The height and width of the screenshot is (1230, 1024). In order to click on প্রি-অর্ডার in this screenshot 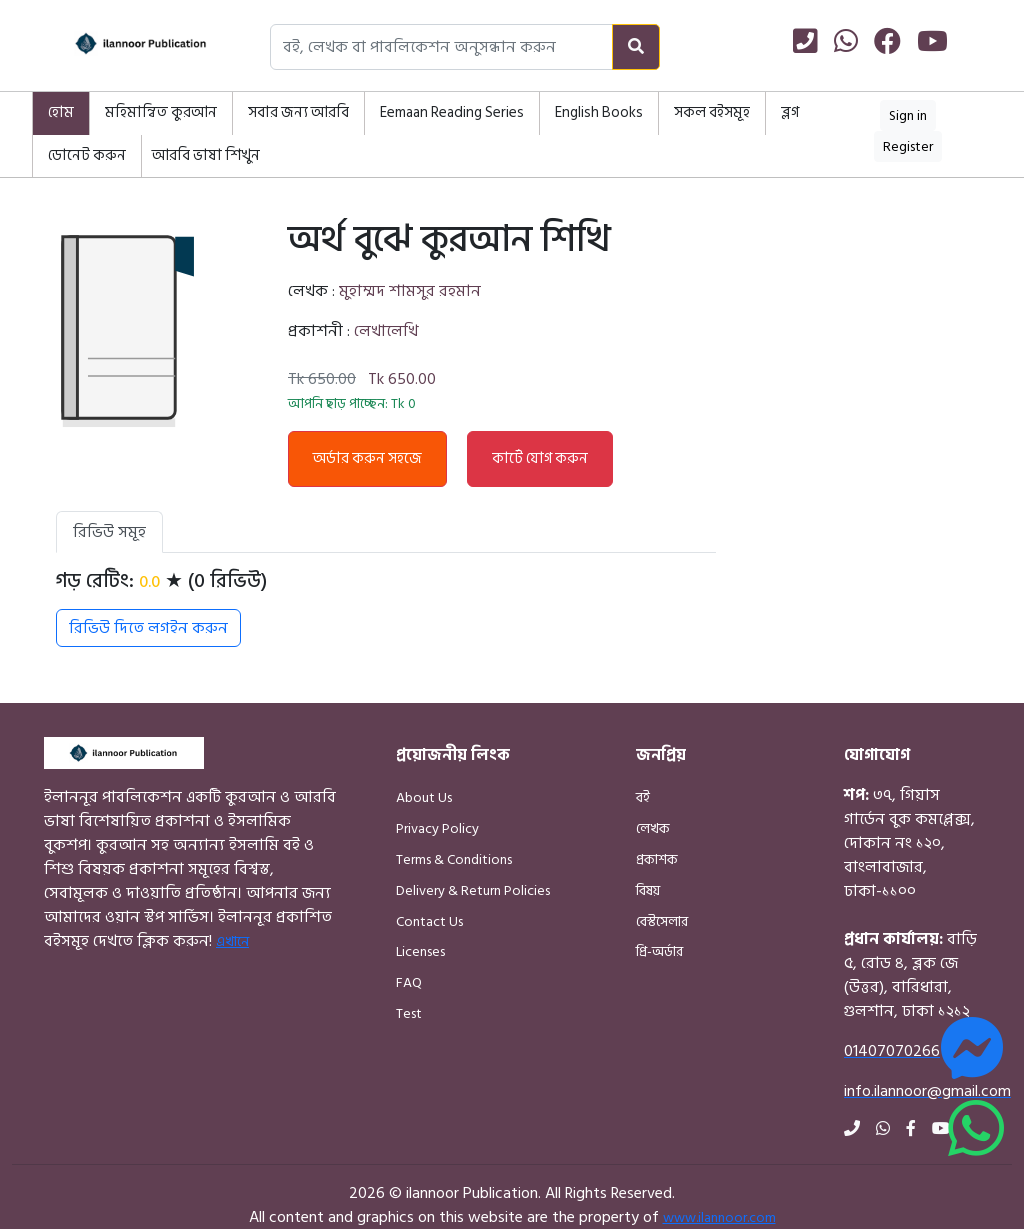, I will do `click(659, 951)`.